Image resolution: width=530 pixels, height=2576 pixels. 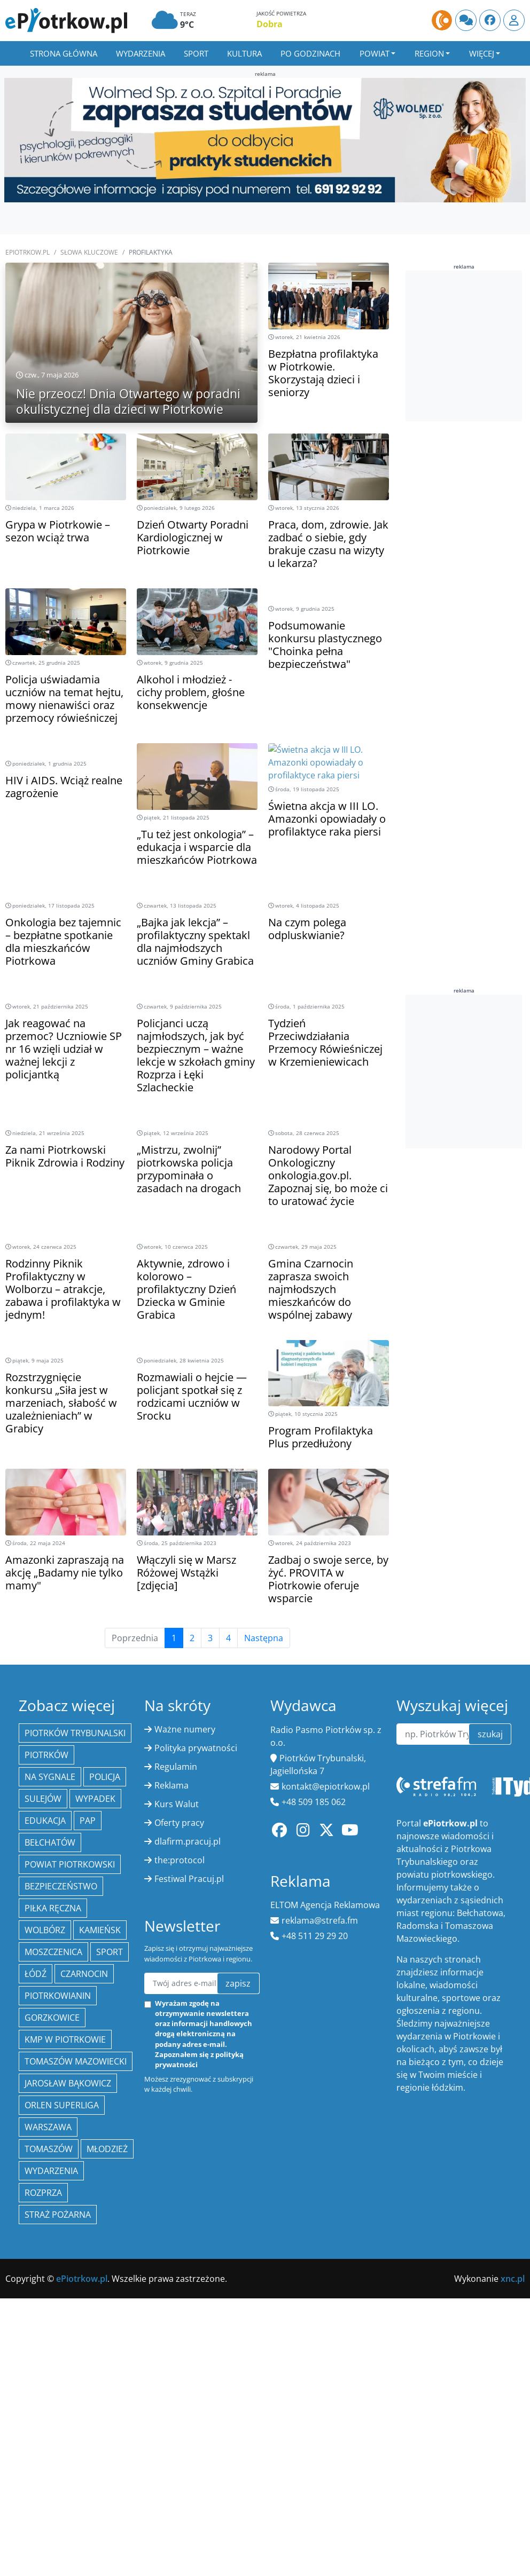 I want to click on the:protocol, so click(x=179, y=1860).